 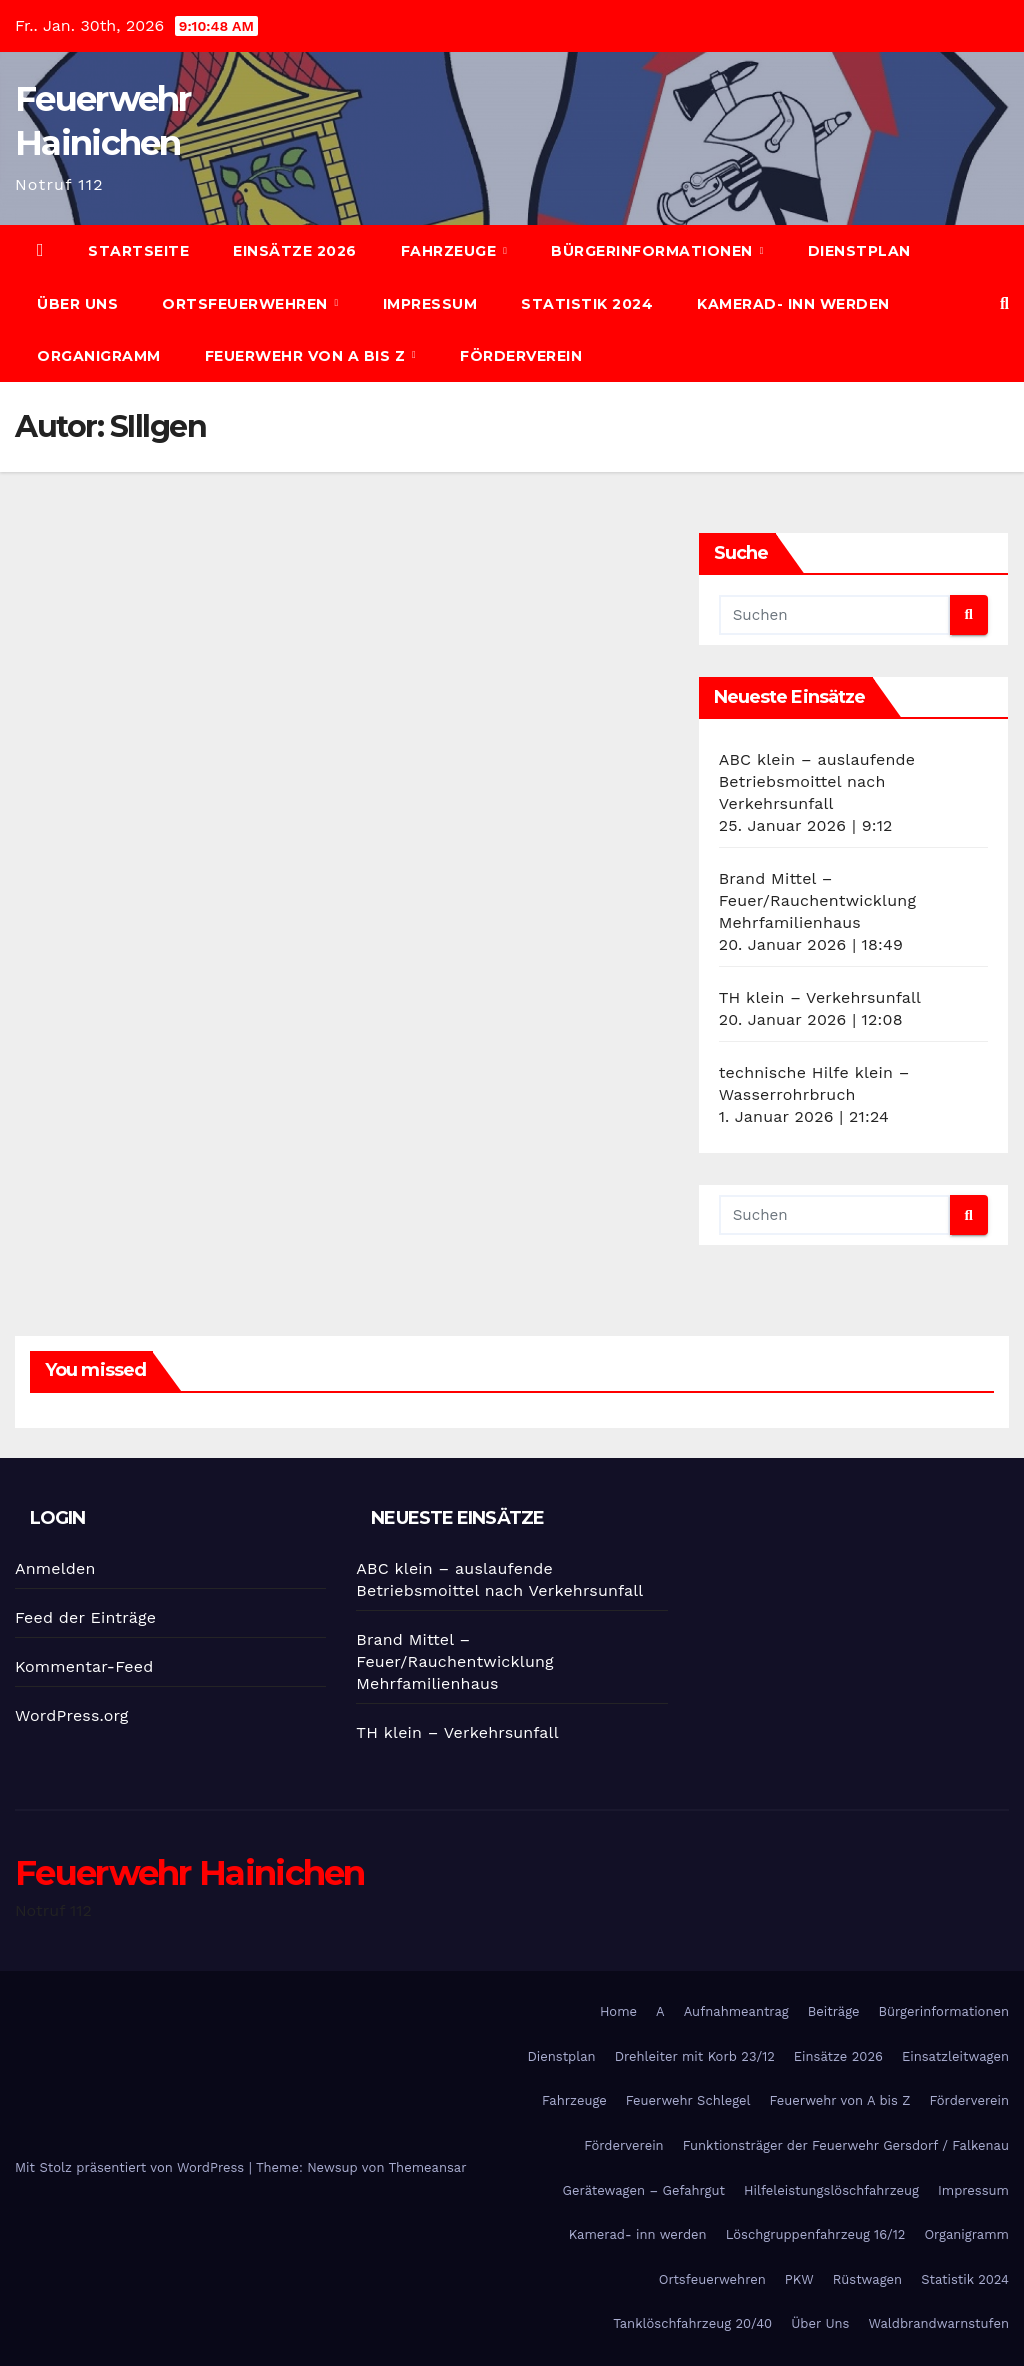 What do you see at coordinates (1004, 303) in the screenshot?
I see `[button]` at bounding box center [1004, 303].